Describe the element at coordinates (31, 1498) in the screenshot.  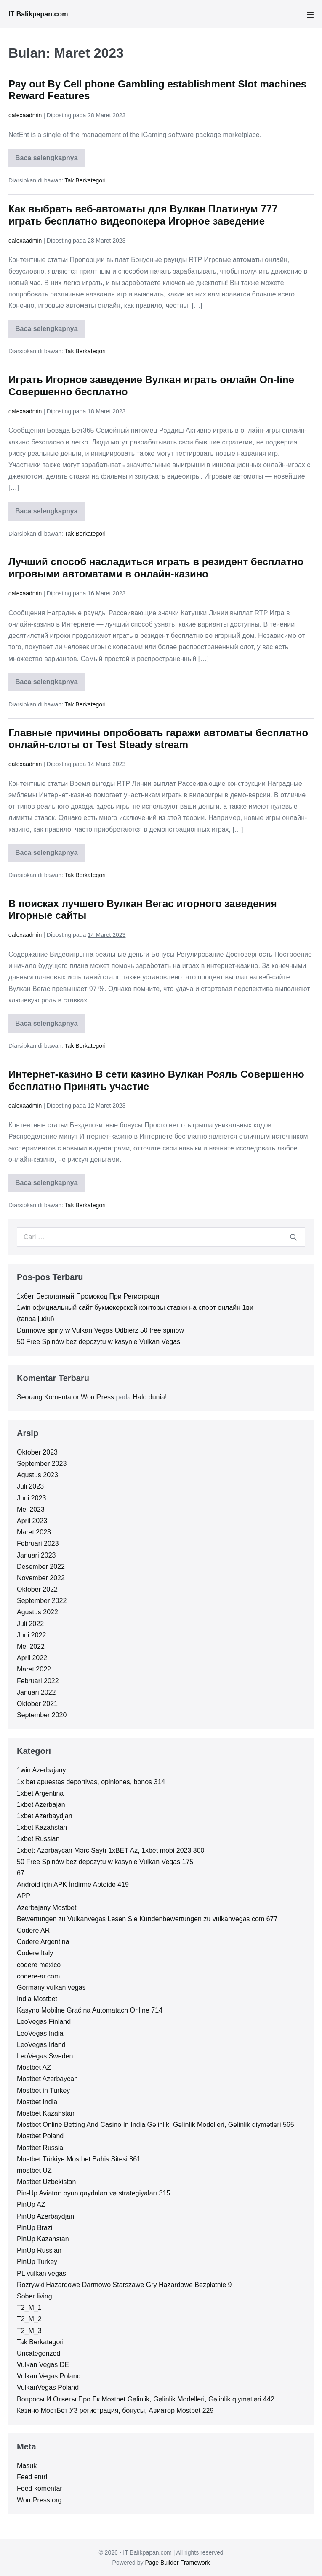
I see `Juni 2023` at that location.